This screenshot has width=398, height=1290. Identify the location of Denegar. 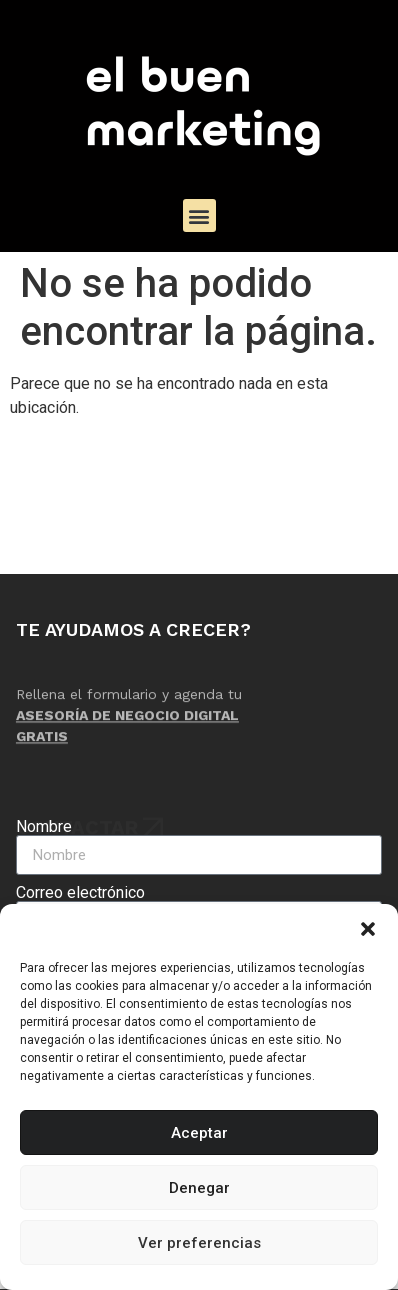
(199, 1188).